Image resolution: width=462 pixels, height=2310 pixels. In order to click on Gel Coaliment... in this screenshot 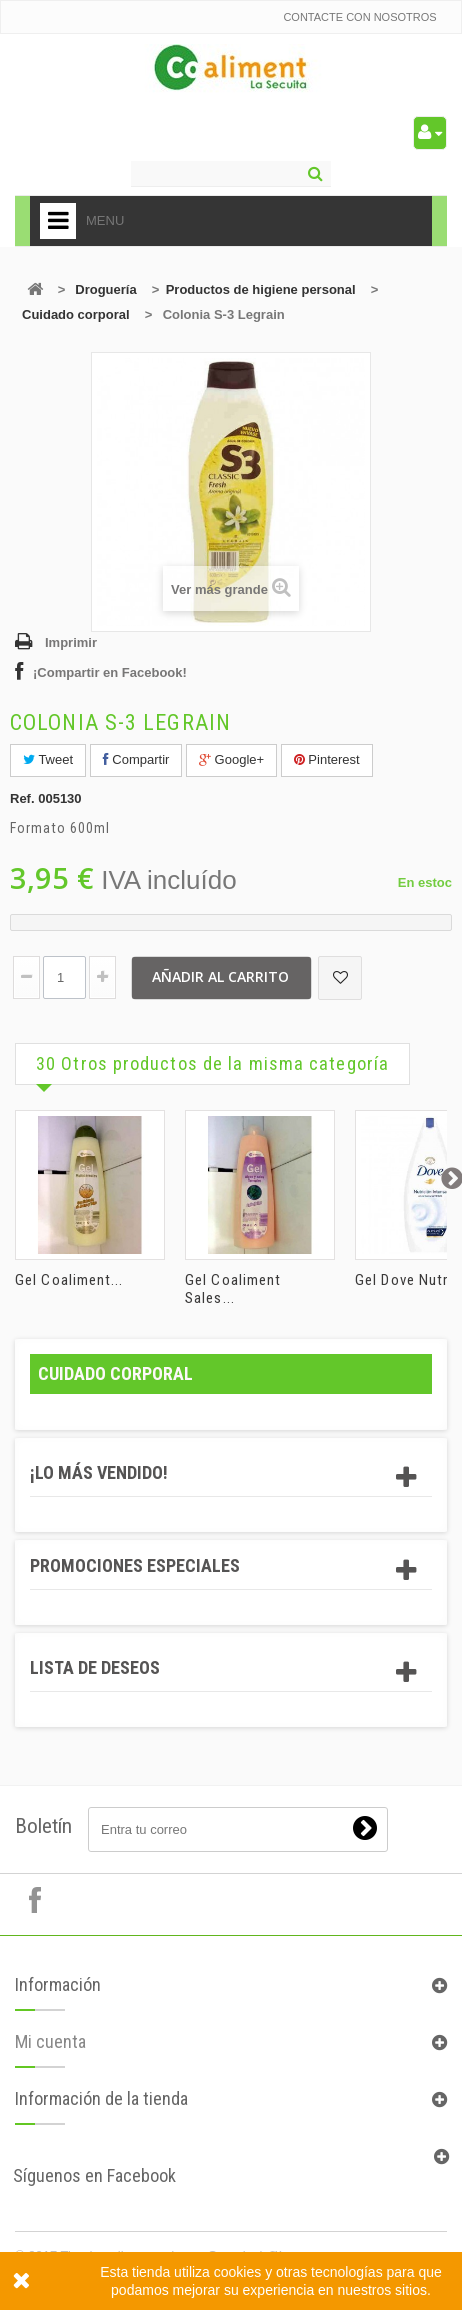, I will do `click(69, 1280)`.